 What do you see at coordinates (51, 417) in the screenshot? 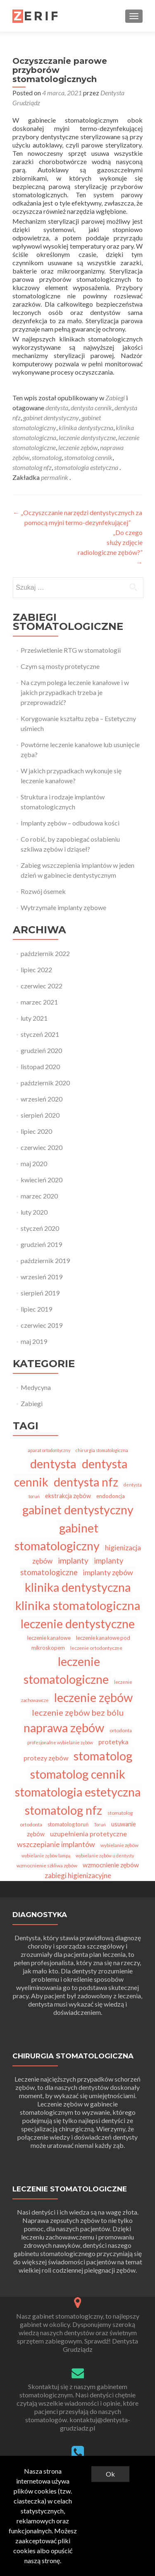
I see `gabinet dentystyczny` at bounding box center [51, 417].